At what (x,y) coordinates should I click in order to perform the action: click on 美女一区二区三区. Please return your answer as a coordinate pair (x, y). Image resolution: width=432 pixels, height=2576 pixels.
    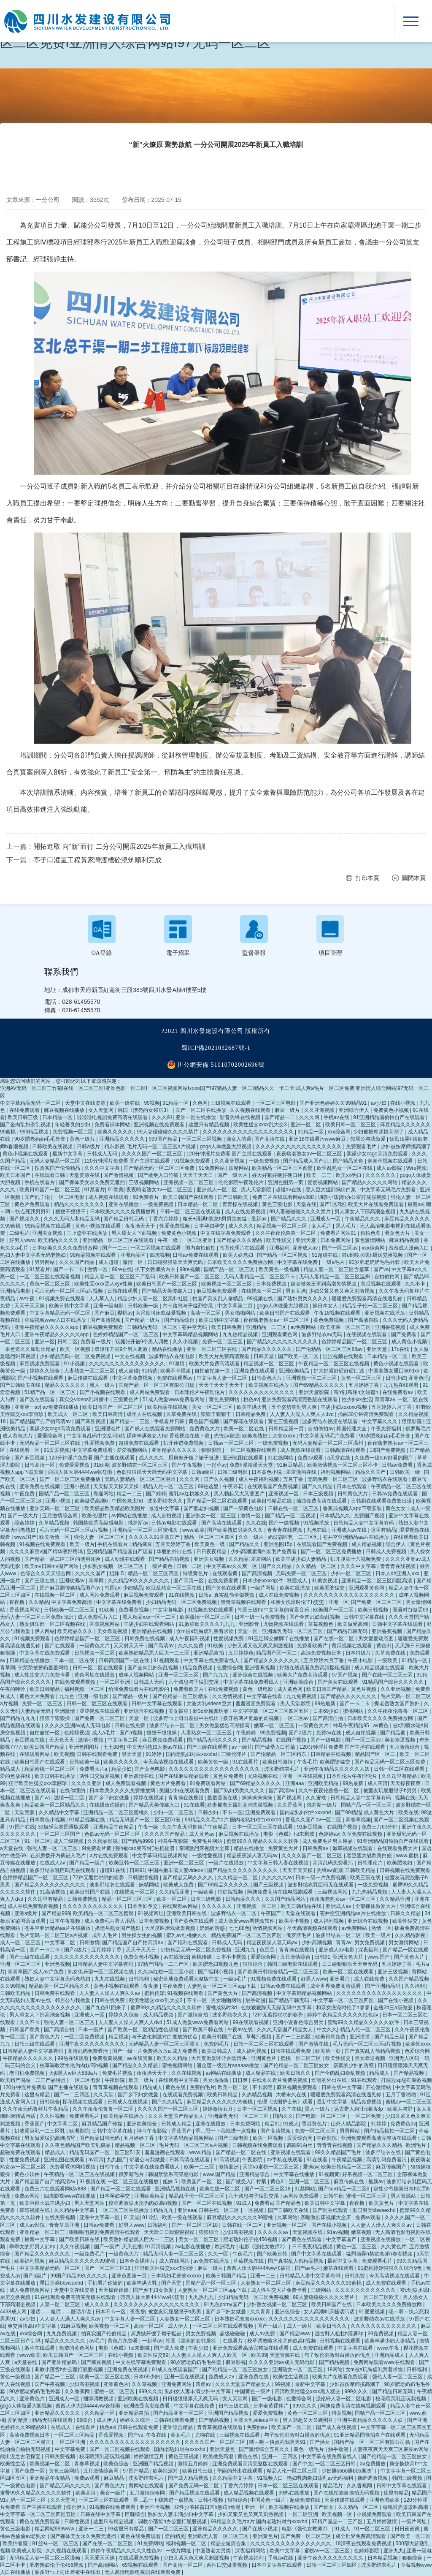
    Looking at the image, I should click on (213, 1407).